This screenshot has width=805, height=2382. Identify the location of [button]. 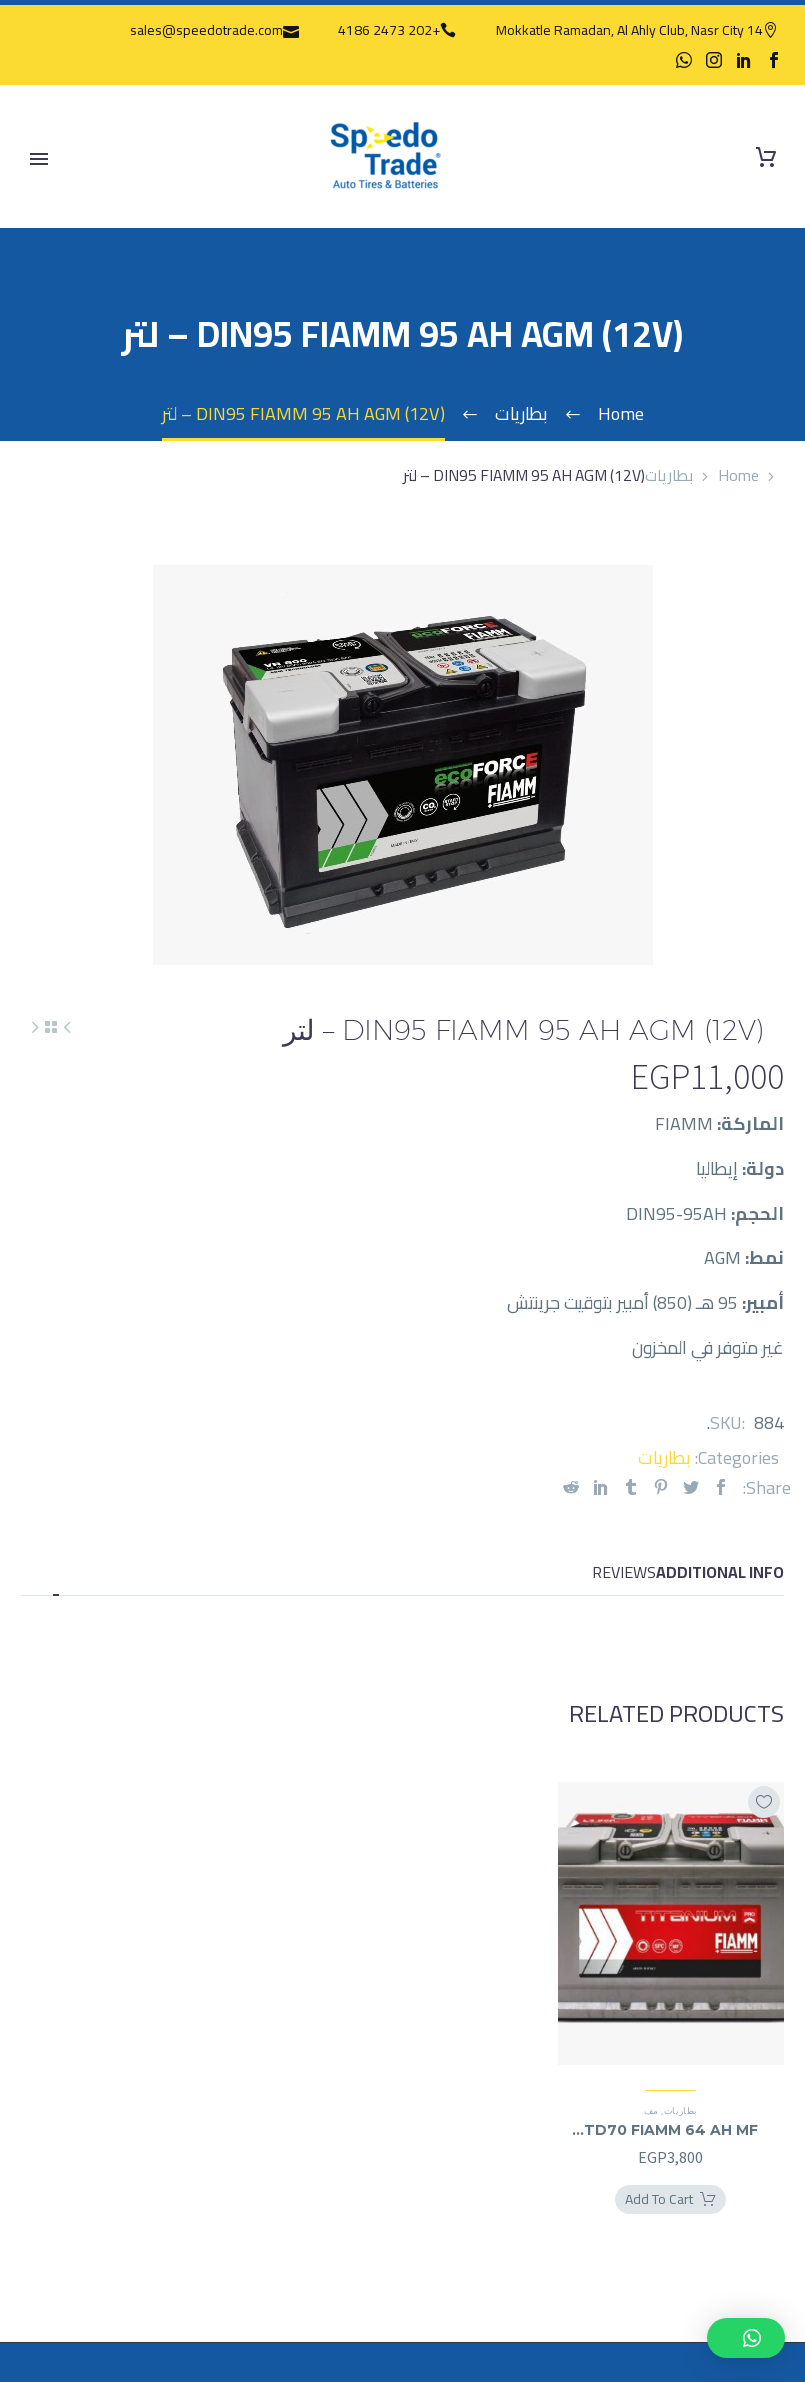
(746, 2338).